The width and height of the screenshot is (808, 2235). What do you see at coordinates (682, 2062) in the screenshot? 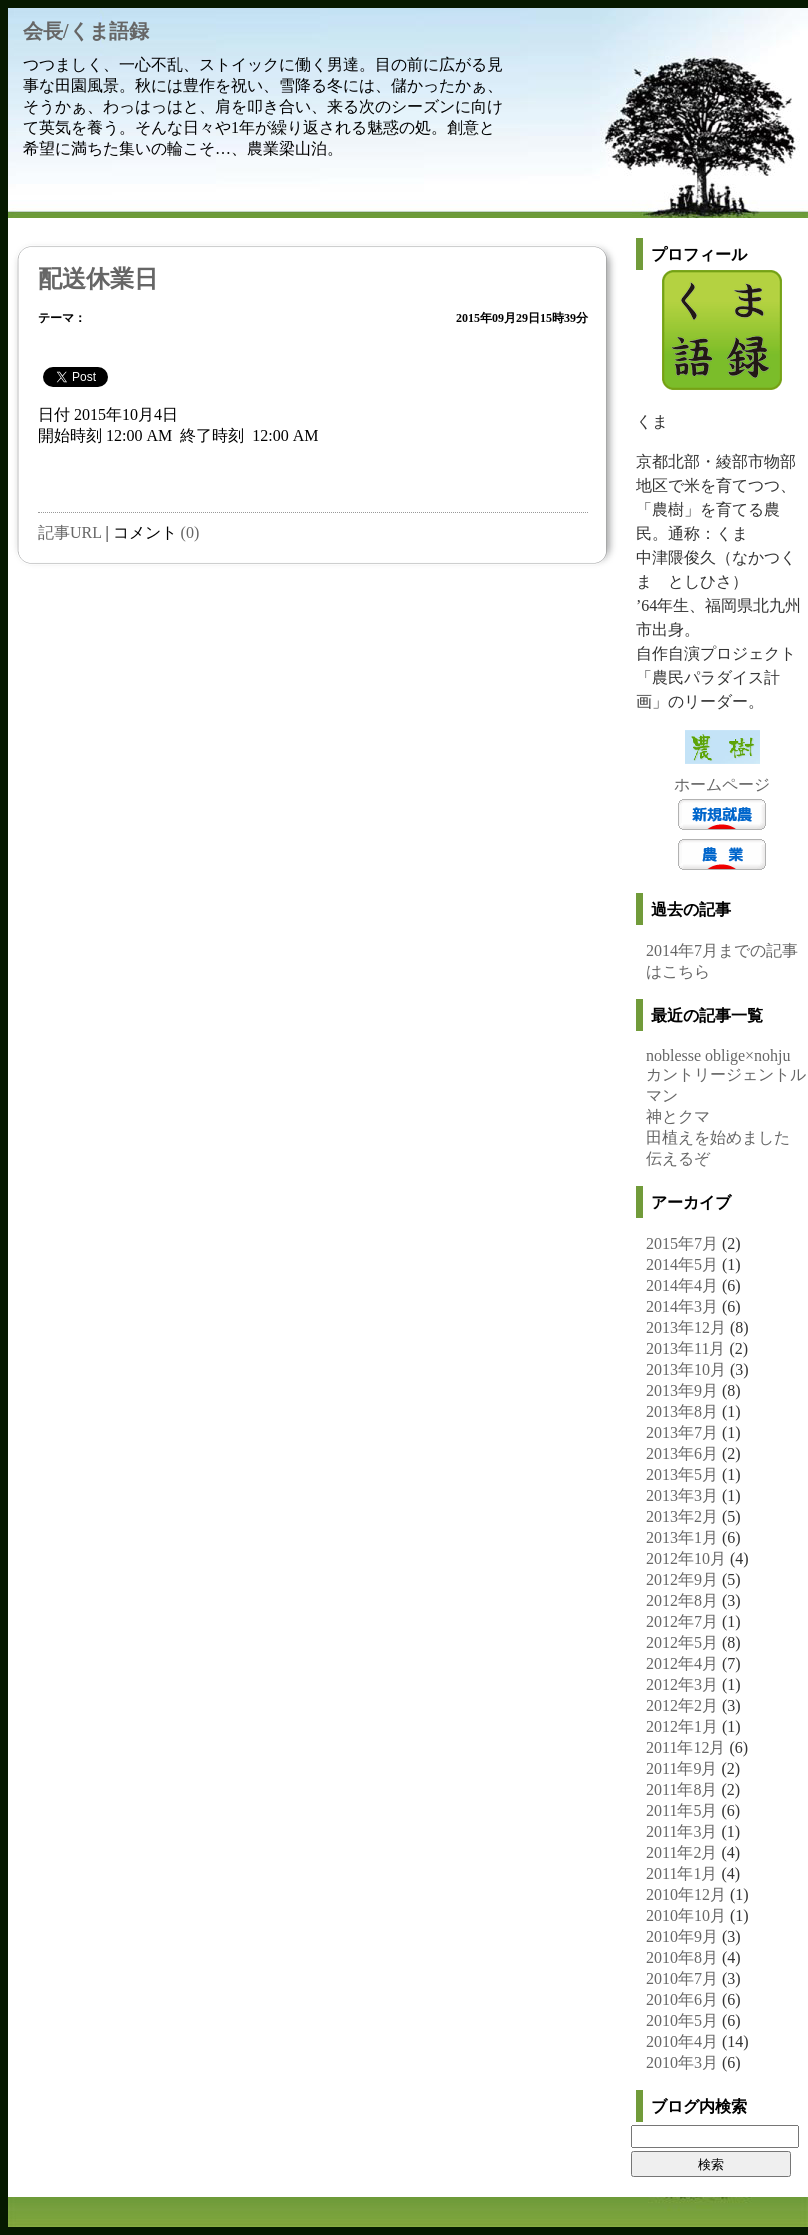
I see `2010年3月` at bounding box center [682, 2062].